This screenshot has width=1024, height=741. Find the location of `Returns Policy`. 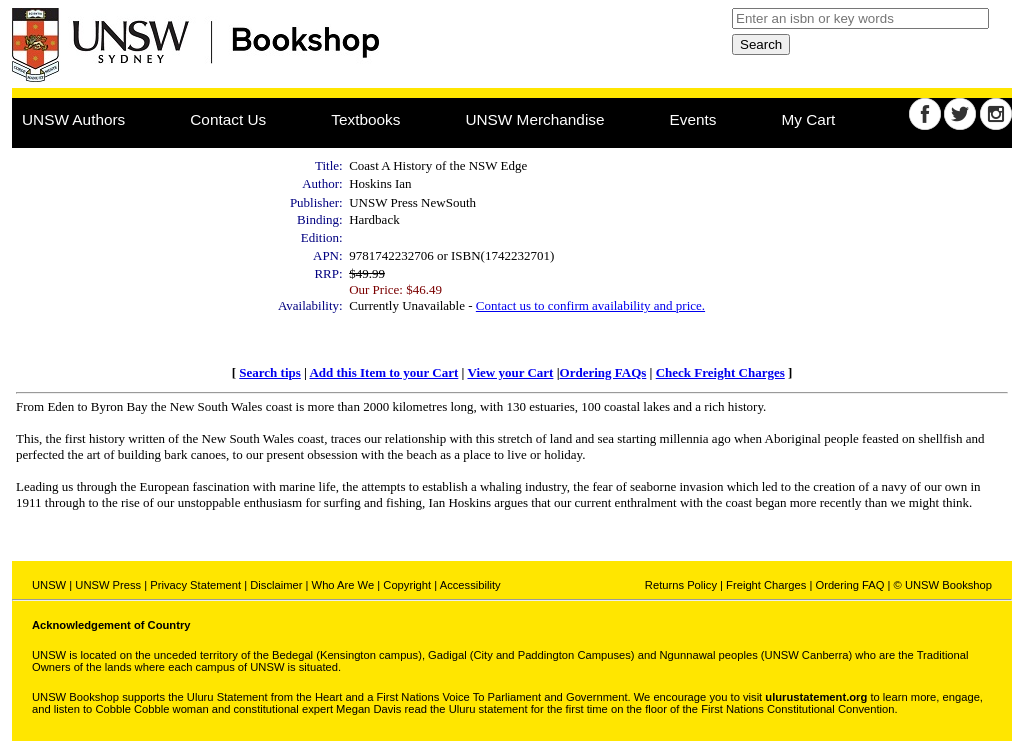

Returns Policy is located at coordinates (681, 585).